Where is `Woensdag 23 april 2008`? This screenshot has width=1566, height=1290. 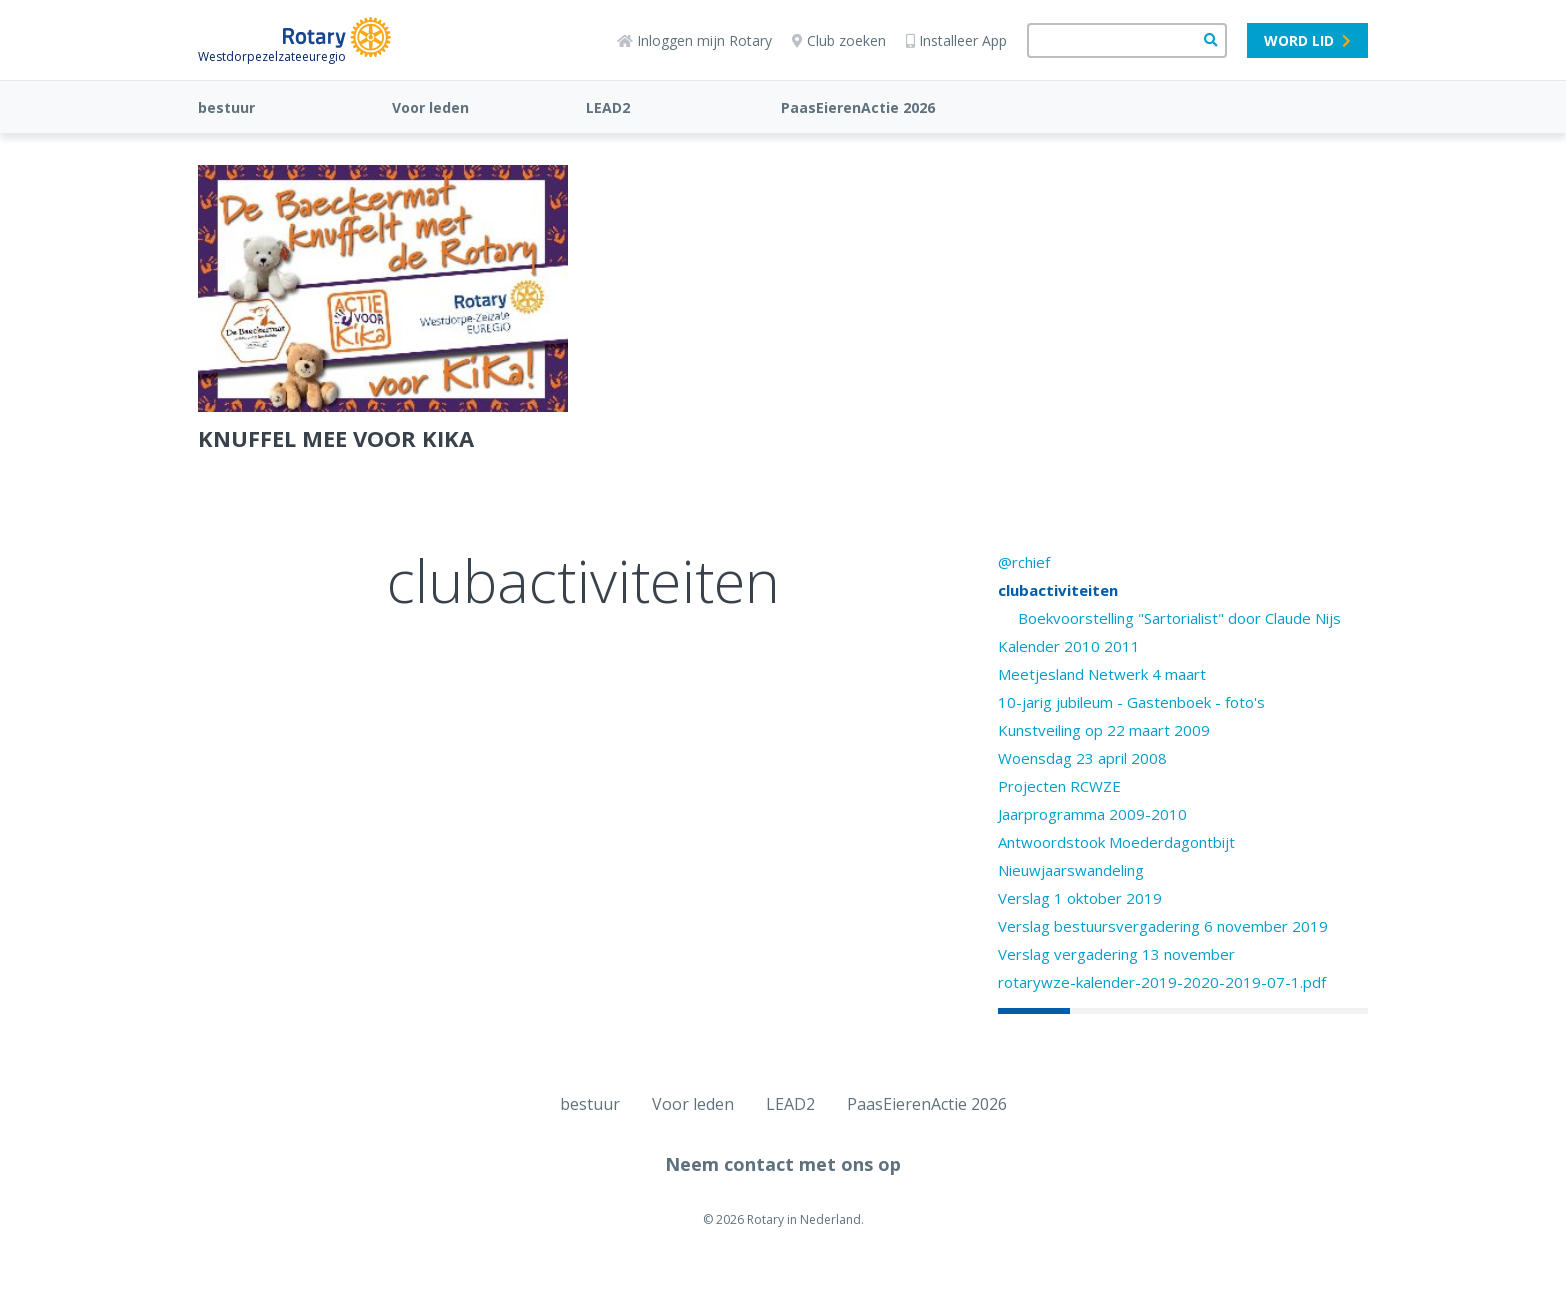 Woensdag 23 april 2008 is located at coordinates (1082, 758).